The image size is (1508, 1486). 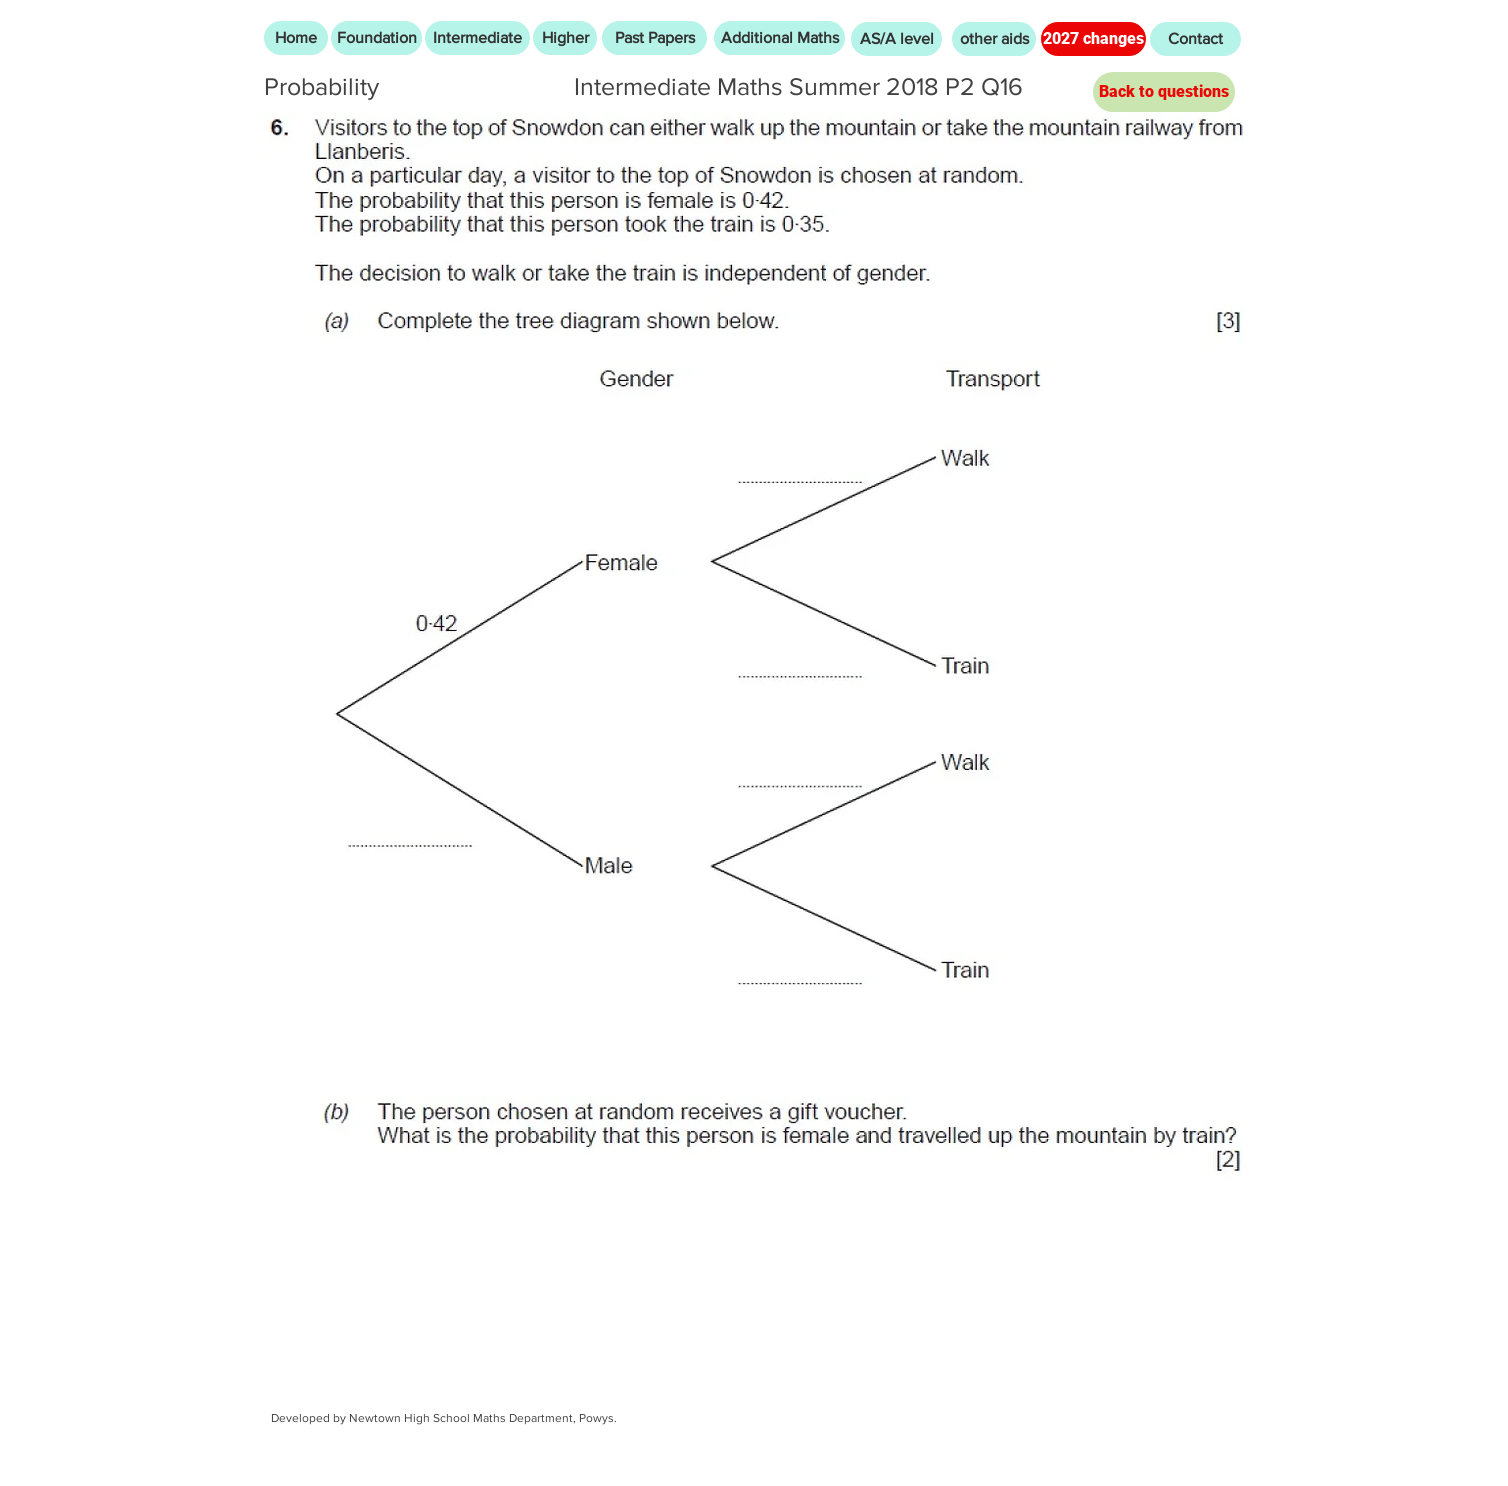 I want to click on [Additional Maths], so click(x=779, y=38).